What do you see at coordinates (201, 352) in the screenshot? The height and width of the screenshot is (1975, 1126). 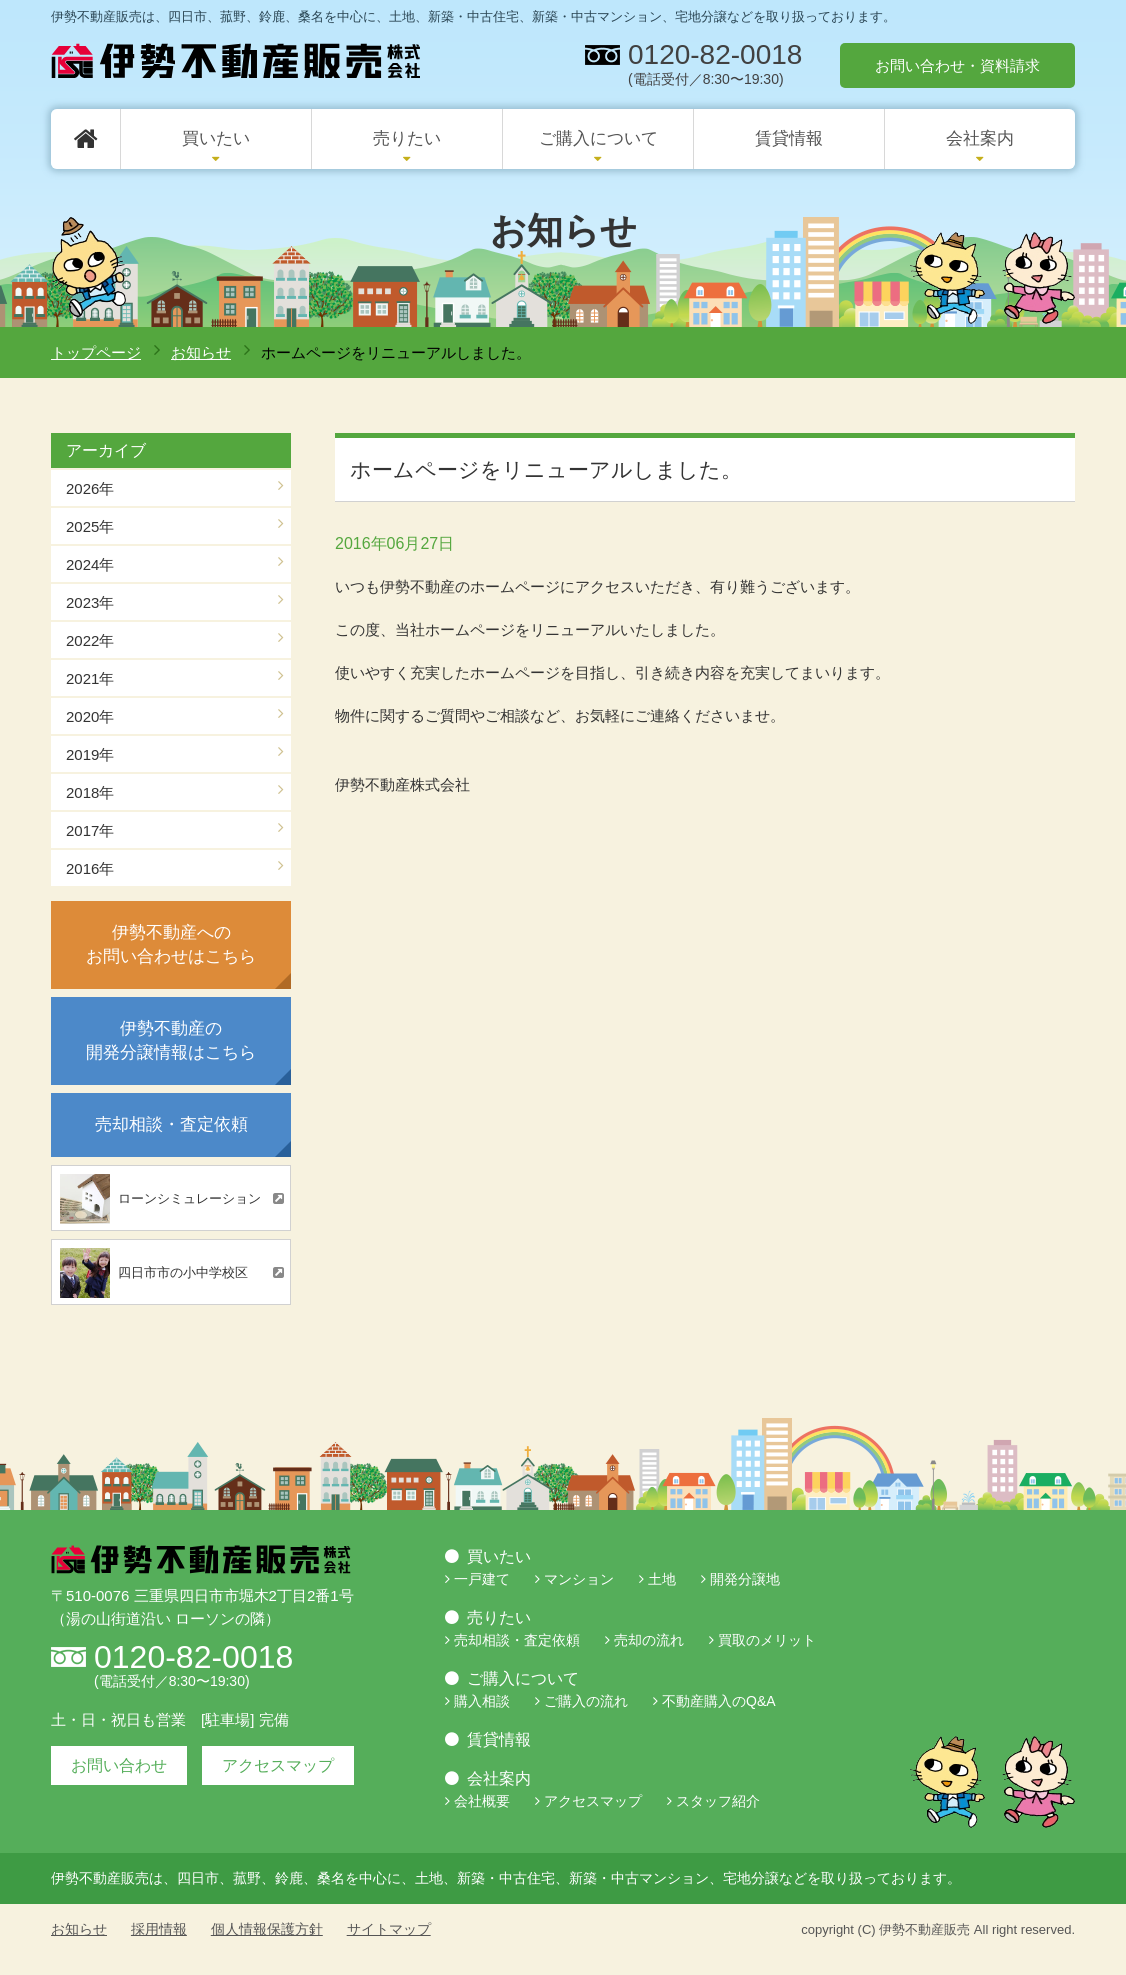 I see `お知らせ` at bounding box center [201, 352].